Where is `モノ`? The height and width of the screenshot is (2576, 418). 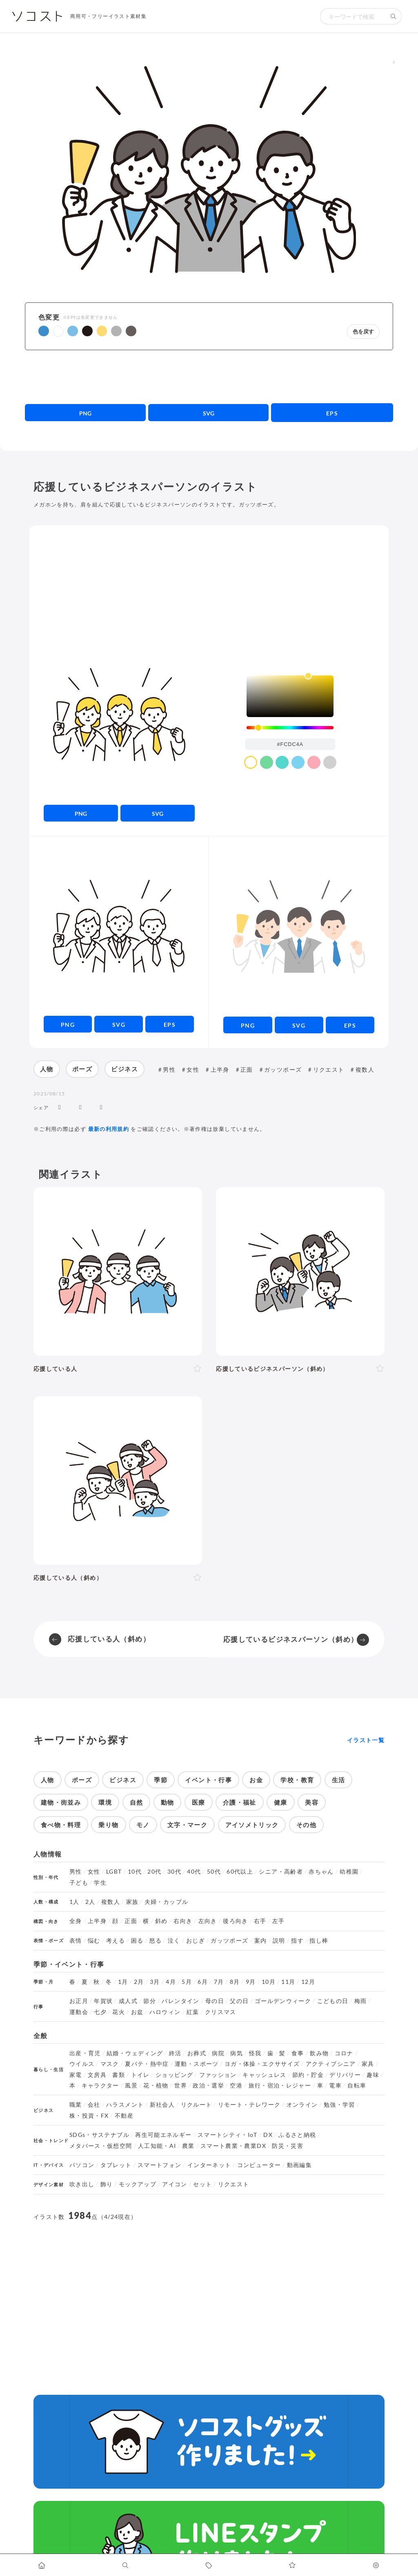 モノ is located at coordinates (143, 1824).